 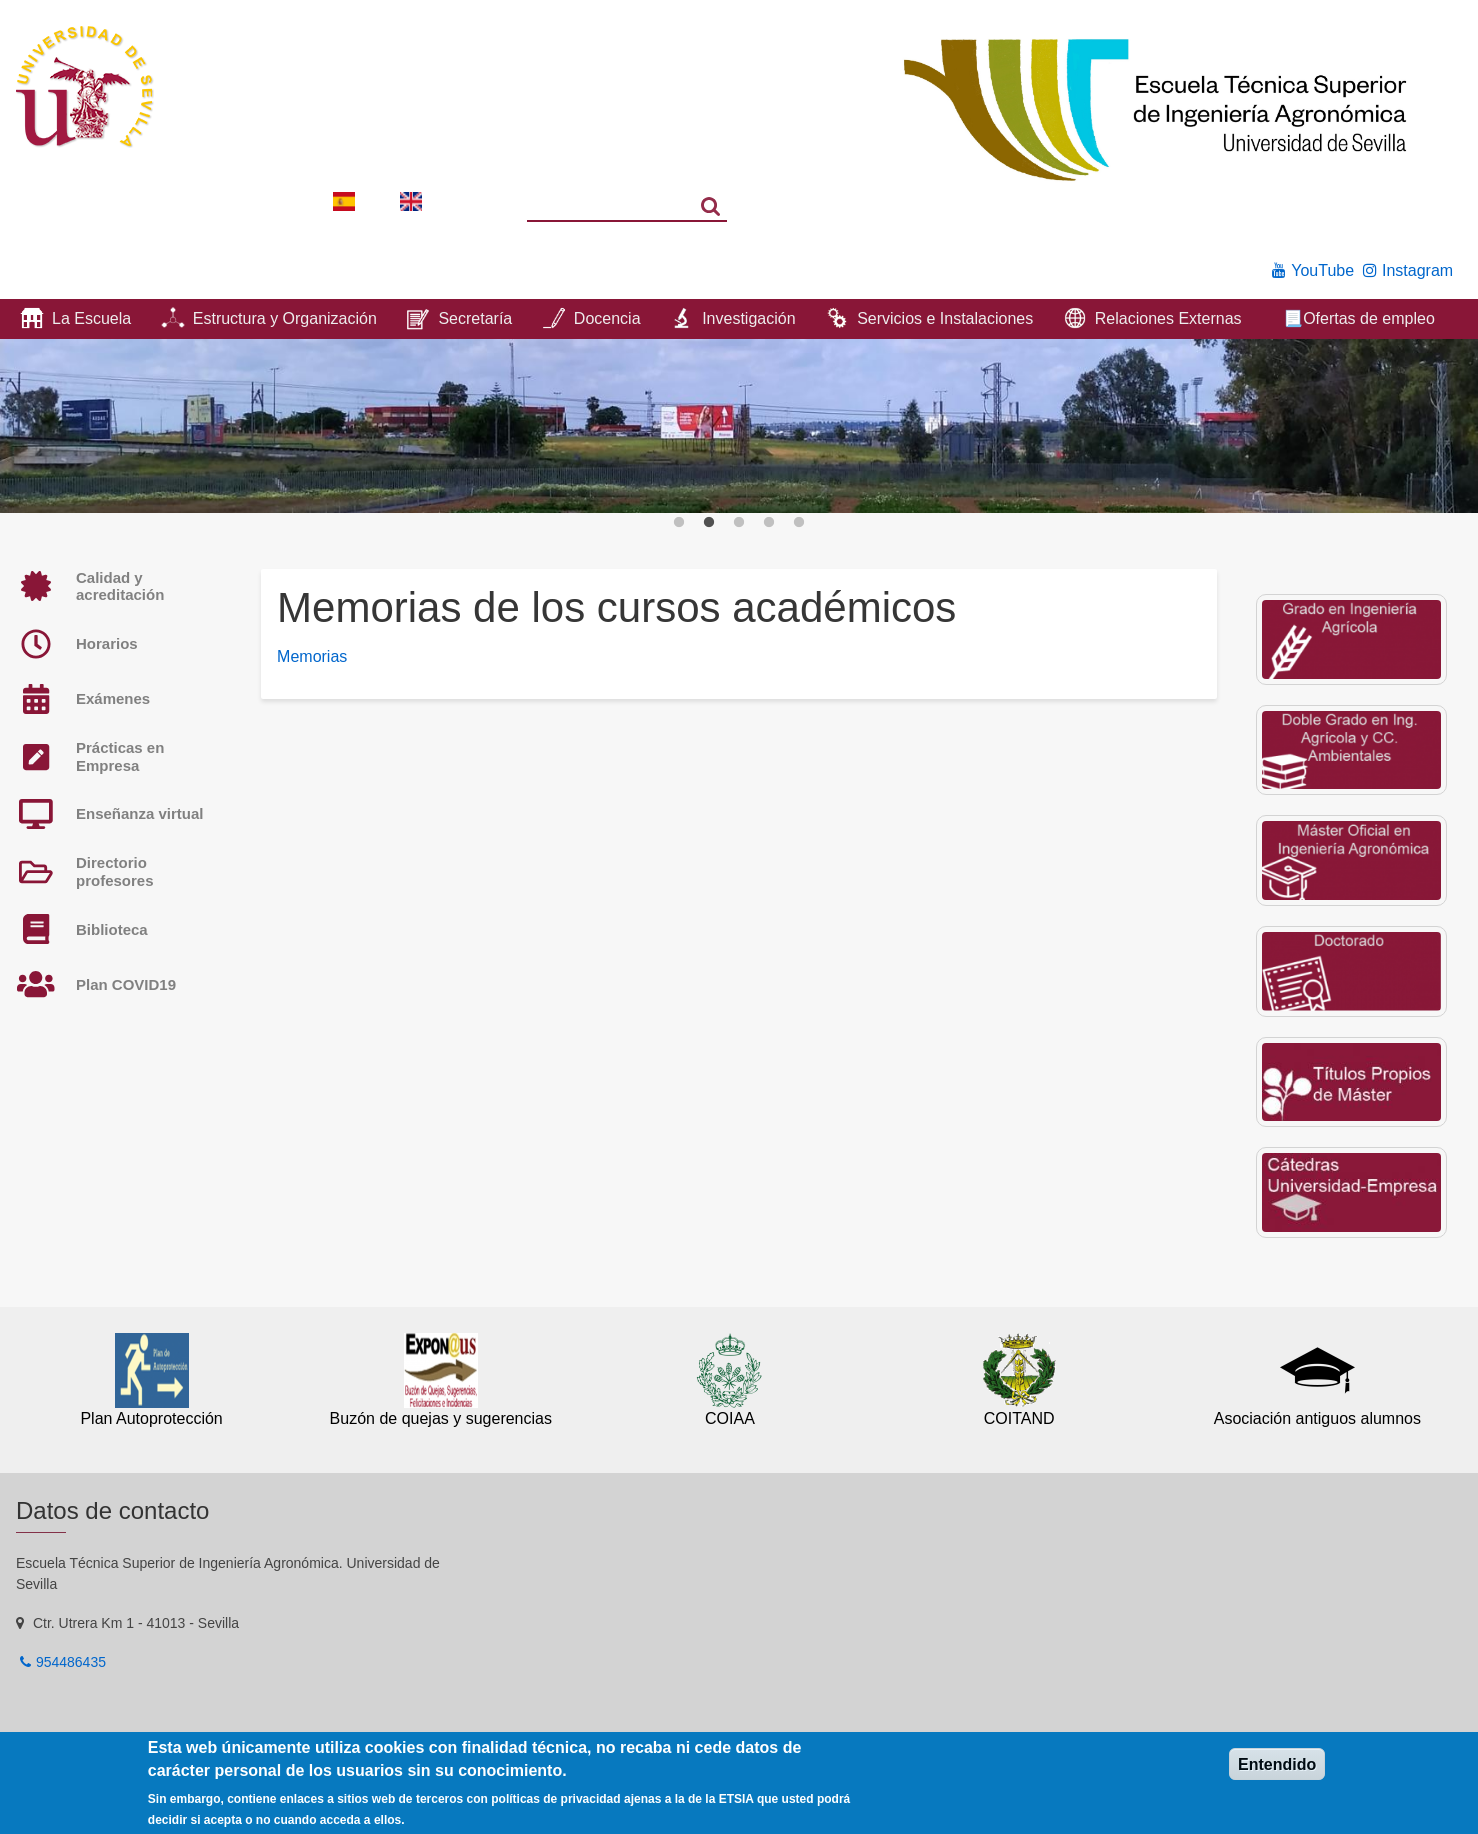 What do you see at coordinates (115, 871) in the screenshot?
I see `Directorio profesores` at bounding box center [115, 871].